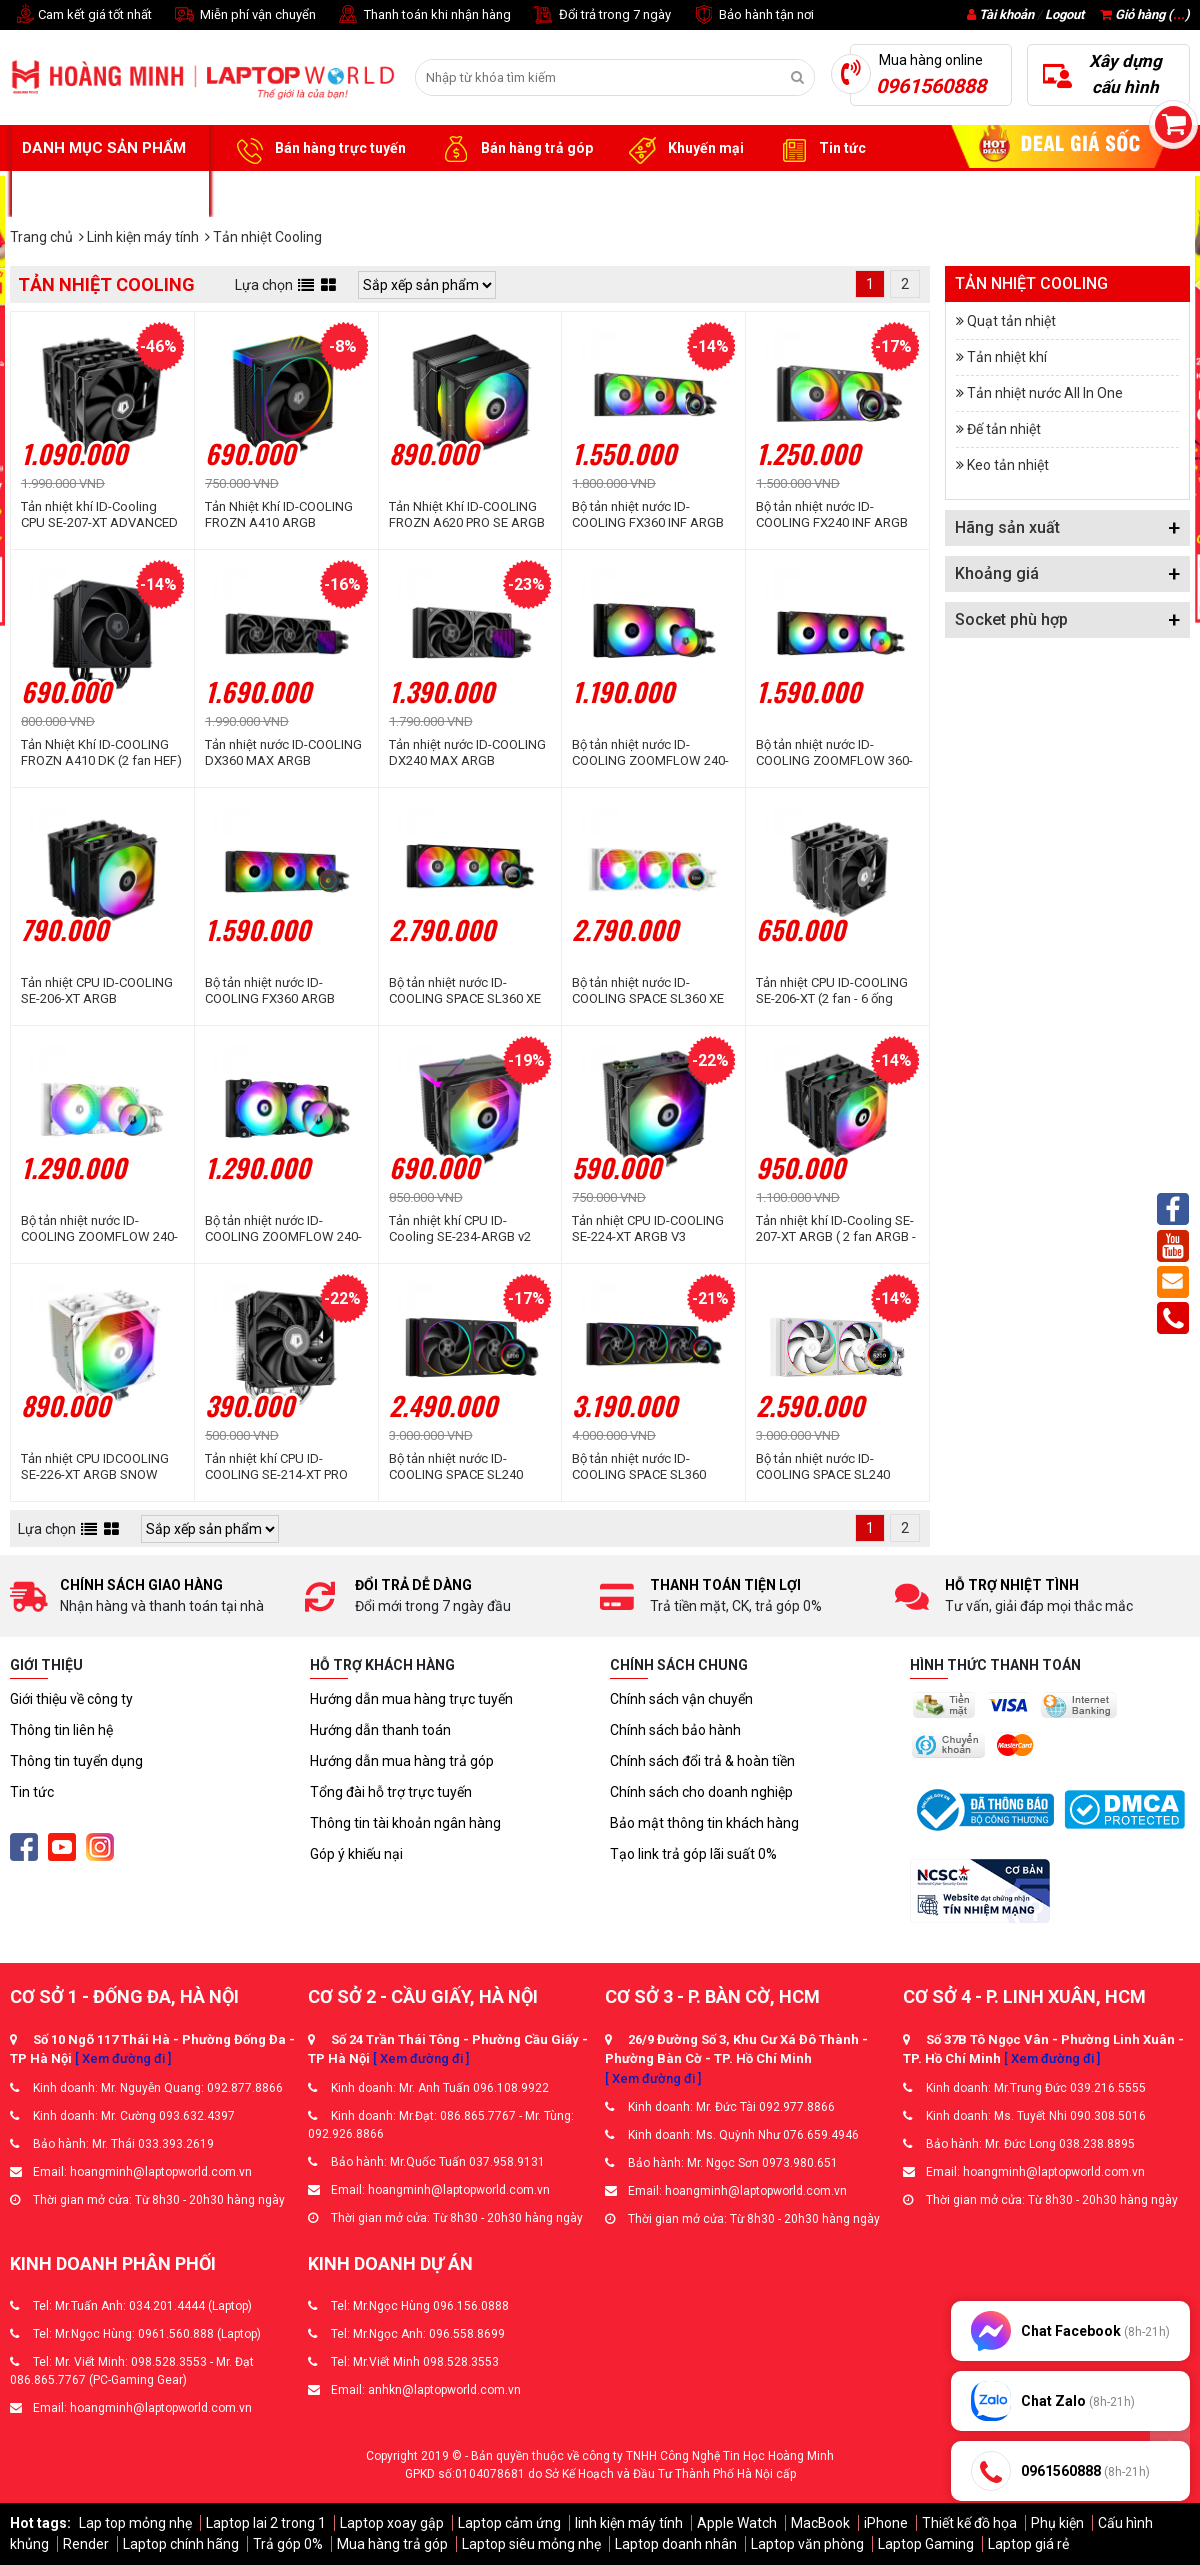  What do you see at coordinates (836, 1229) in the screenshot?
I see `Tản nhiệt khí ID-Cooling SE-207-XT ARGB ( 2 fan ARGB - 7 ống đồng)` at bounding box center [836, 1229].